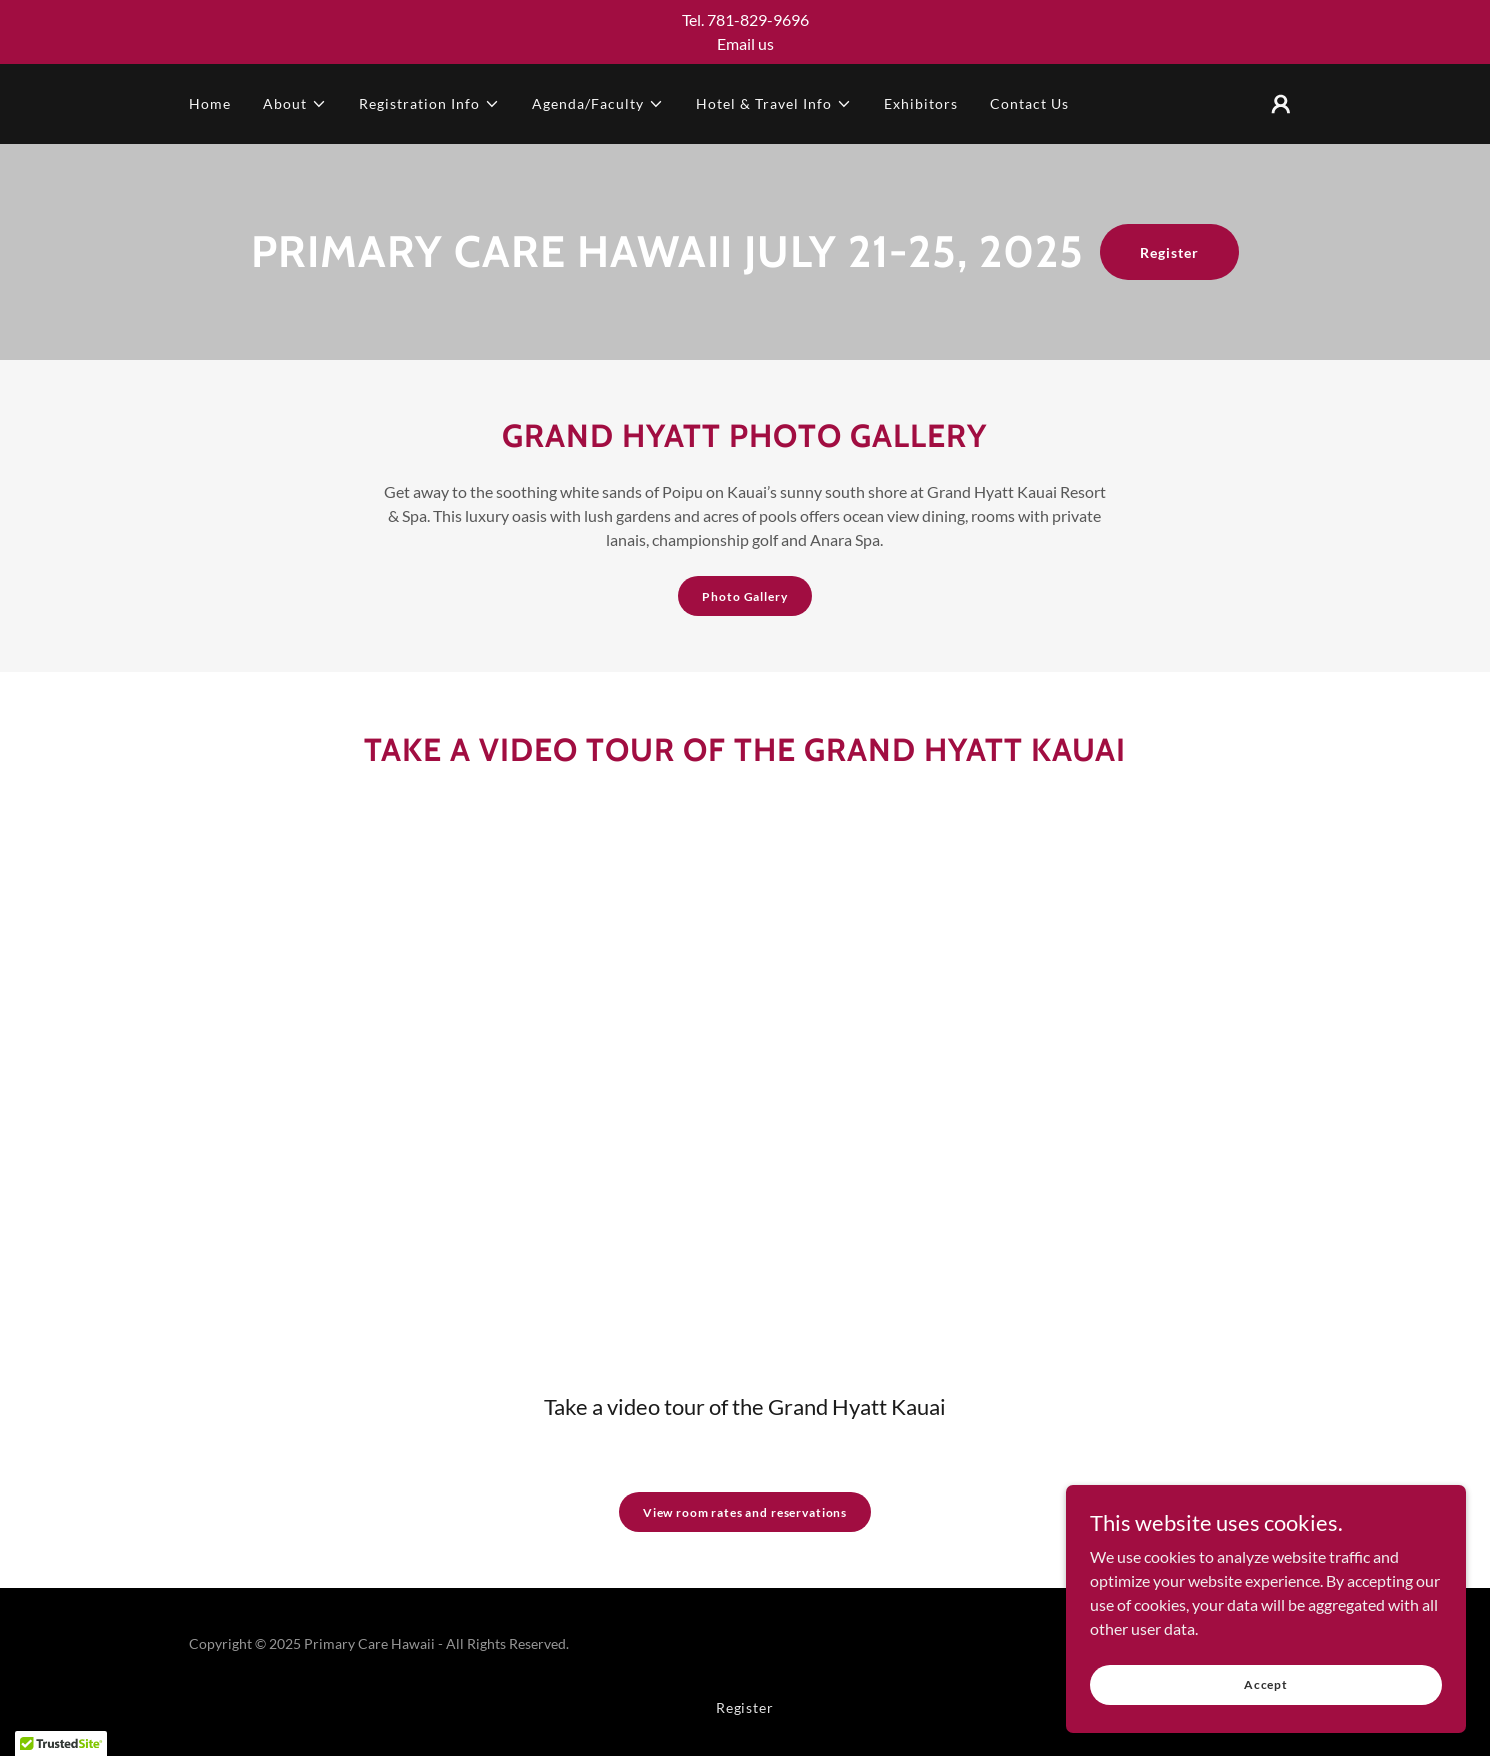  I want to click on Exhibitors [link], so click(921, 103).